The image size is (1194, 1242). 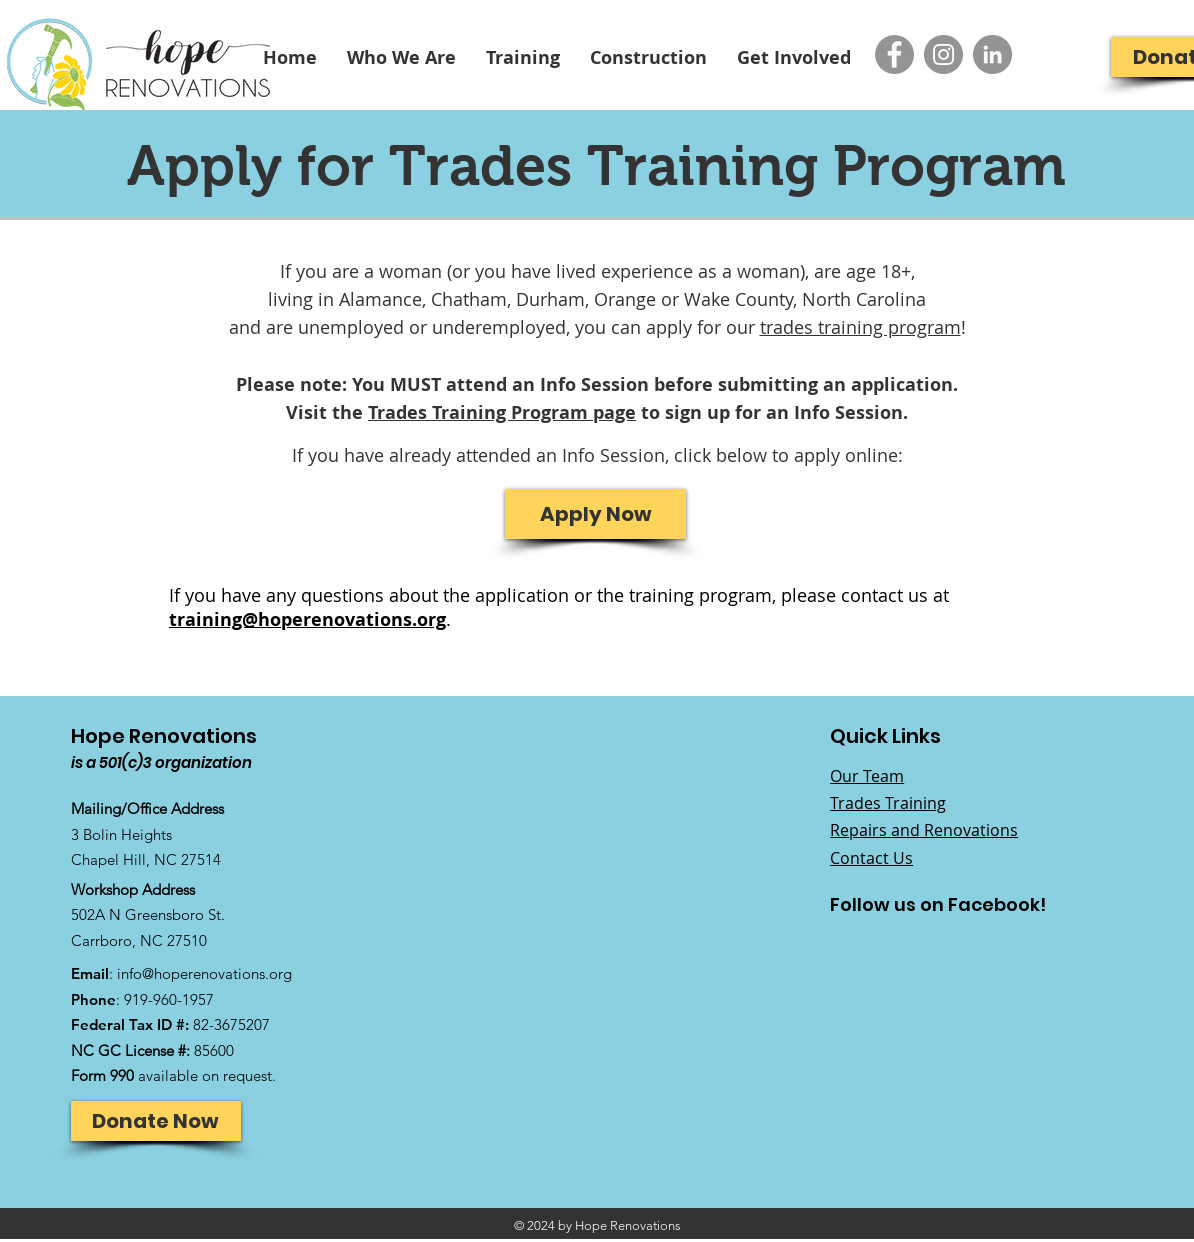 What do you see at coordinates (401, 57) in the screenshot?
I see `[button]` at bounding box center [401, 57].